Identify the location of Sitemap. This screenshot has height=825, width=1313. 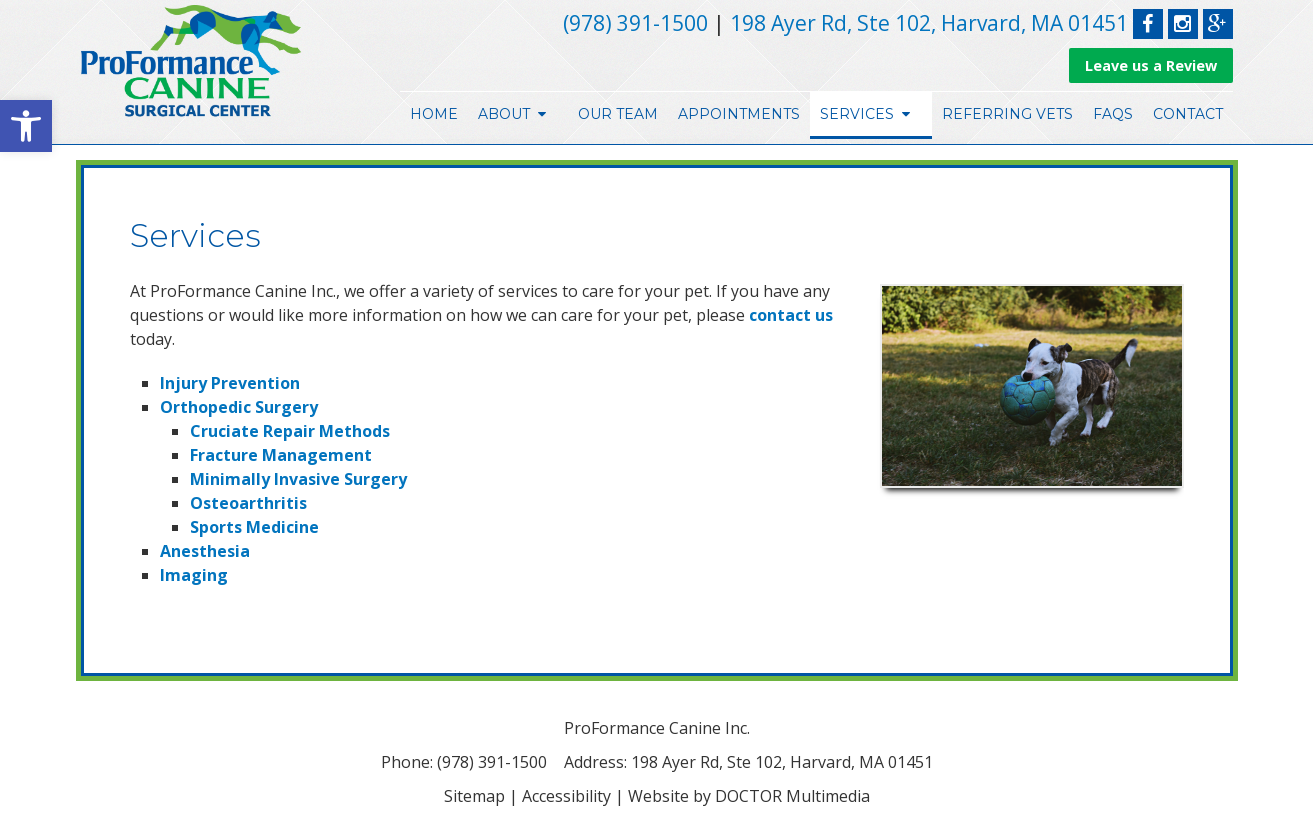
(474, 796).